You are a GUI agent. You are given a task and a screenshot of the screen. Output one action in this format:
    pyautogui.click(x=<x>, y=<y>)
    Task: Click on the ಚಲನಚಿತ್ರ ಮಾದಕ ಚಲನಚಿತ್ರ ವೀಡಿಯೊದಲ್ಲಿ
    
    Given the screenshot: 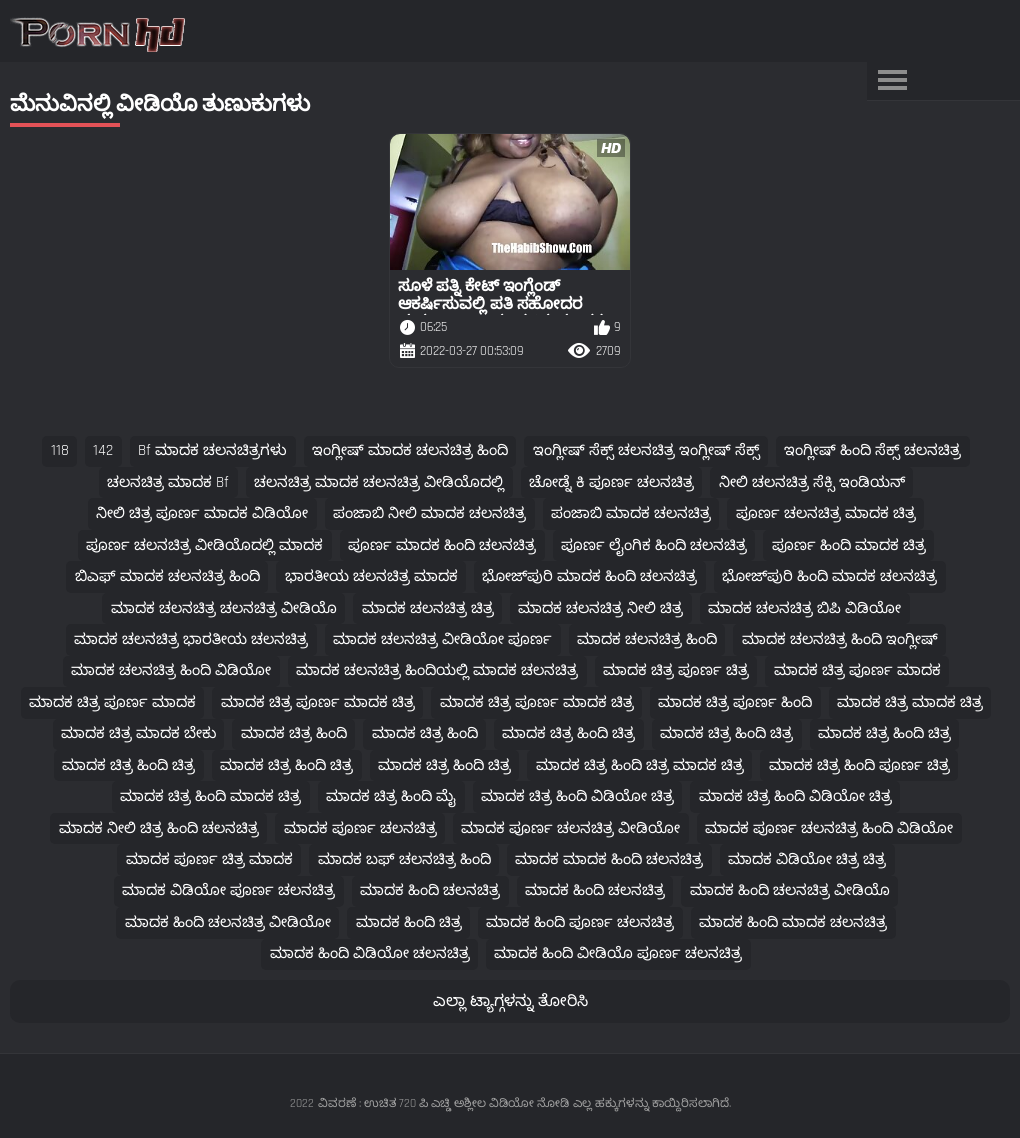 What is the action you would take?
    pyautogui.click(x=379, y=482)
    